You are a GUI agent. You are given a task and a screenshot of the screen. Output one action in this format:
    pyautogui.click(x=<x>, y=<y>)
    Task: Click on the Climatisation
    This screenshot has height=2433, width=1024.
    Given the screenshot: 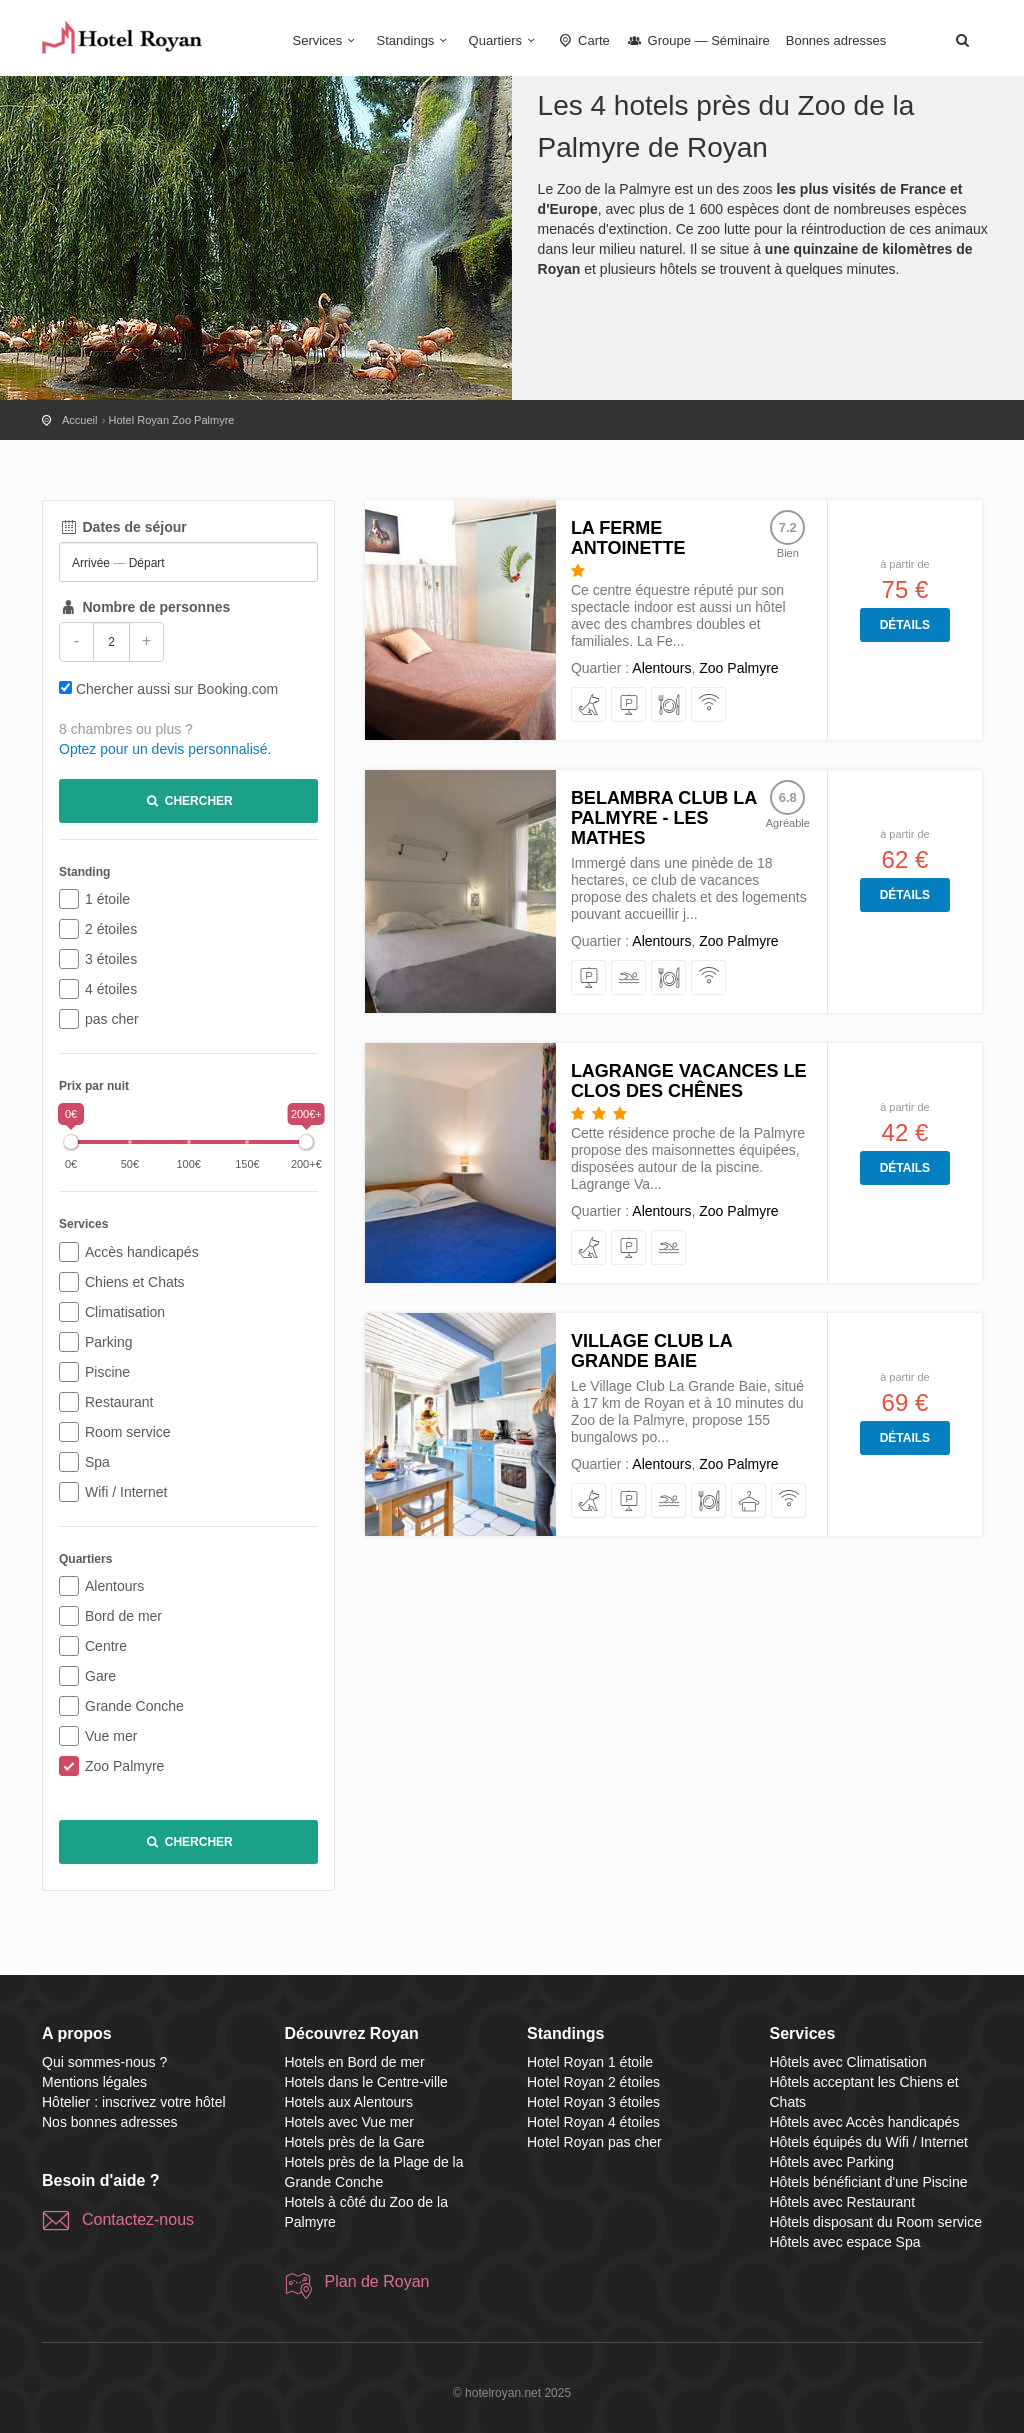 What is the action you would take?
    pyautogui.click(x=125, y=1312)
    